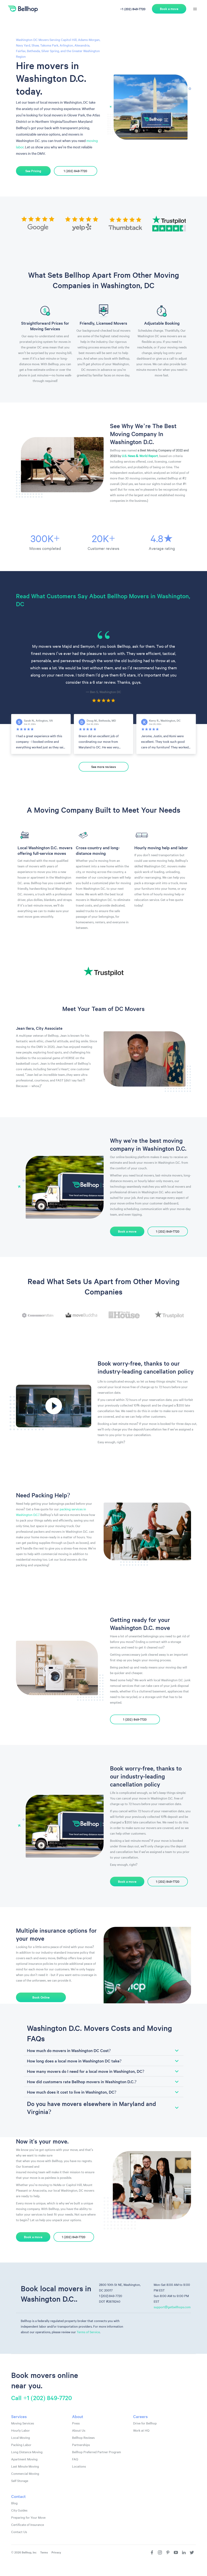  Describe the element at coordinates (75, 2459) in the screenshot. I see `FAQ` at that location.